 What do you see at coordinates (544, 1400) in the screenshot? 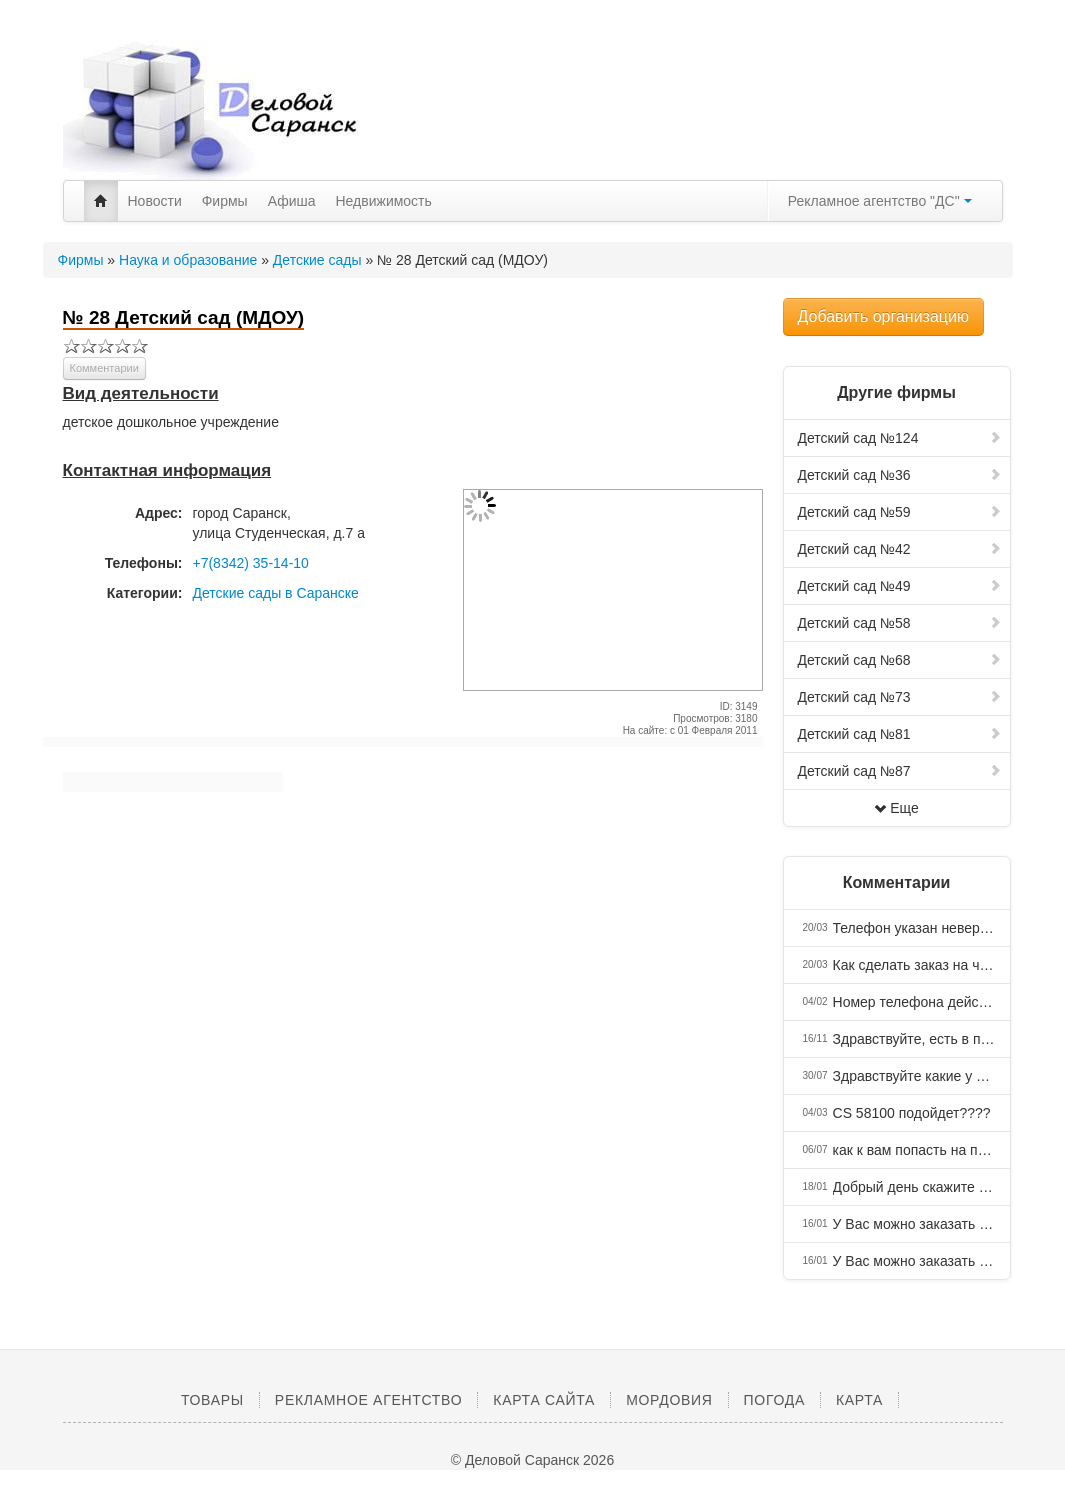
I see `Карта сайта` at bounding box center [544, 1400].